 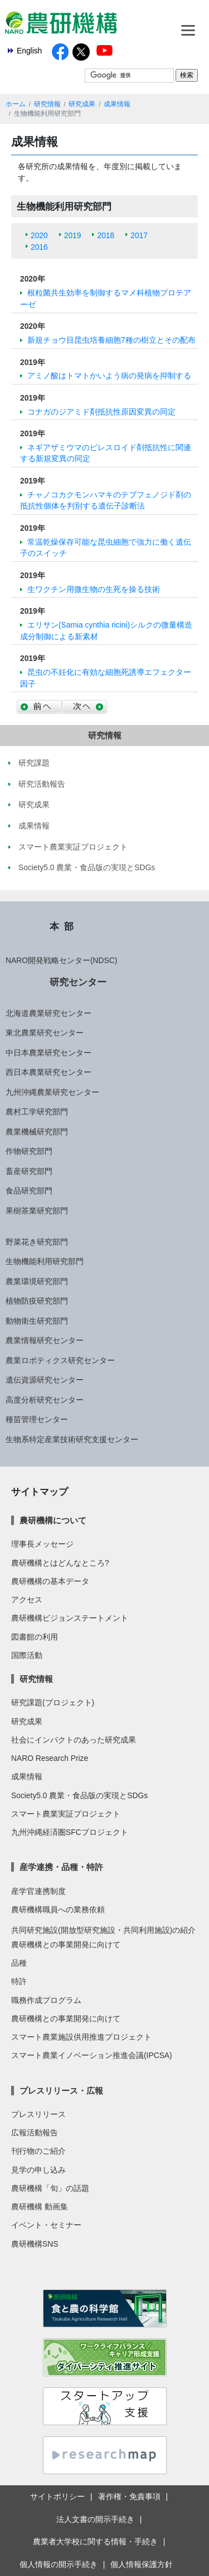 What do you see at coordinates (37, 1320) in the screenshot?
I see `動物衛生研究部門` at bounding box center [37, 1320].